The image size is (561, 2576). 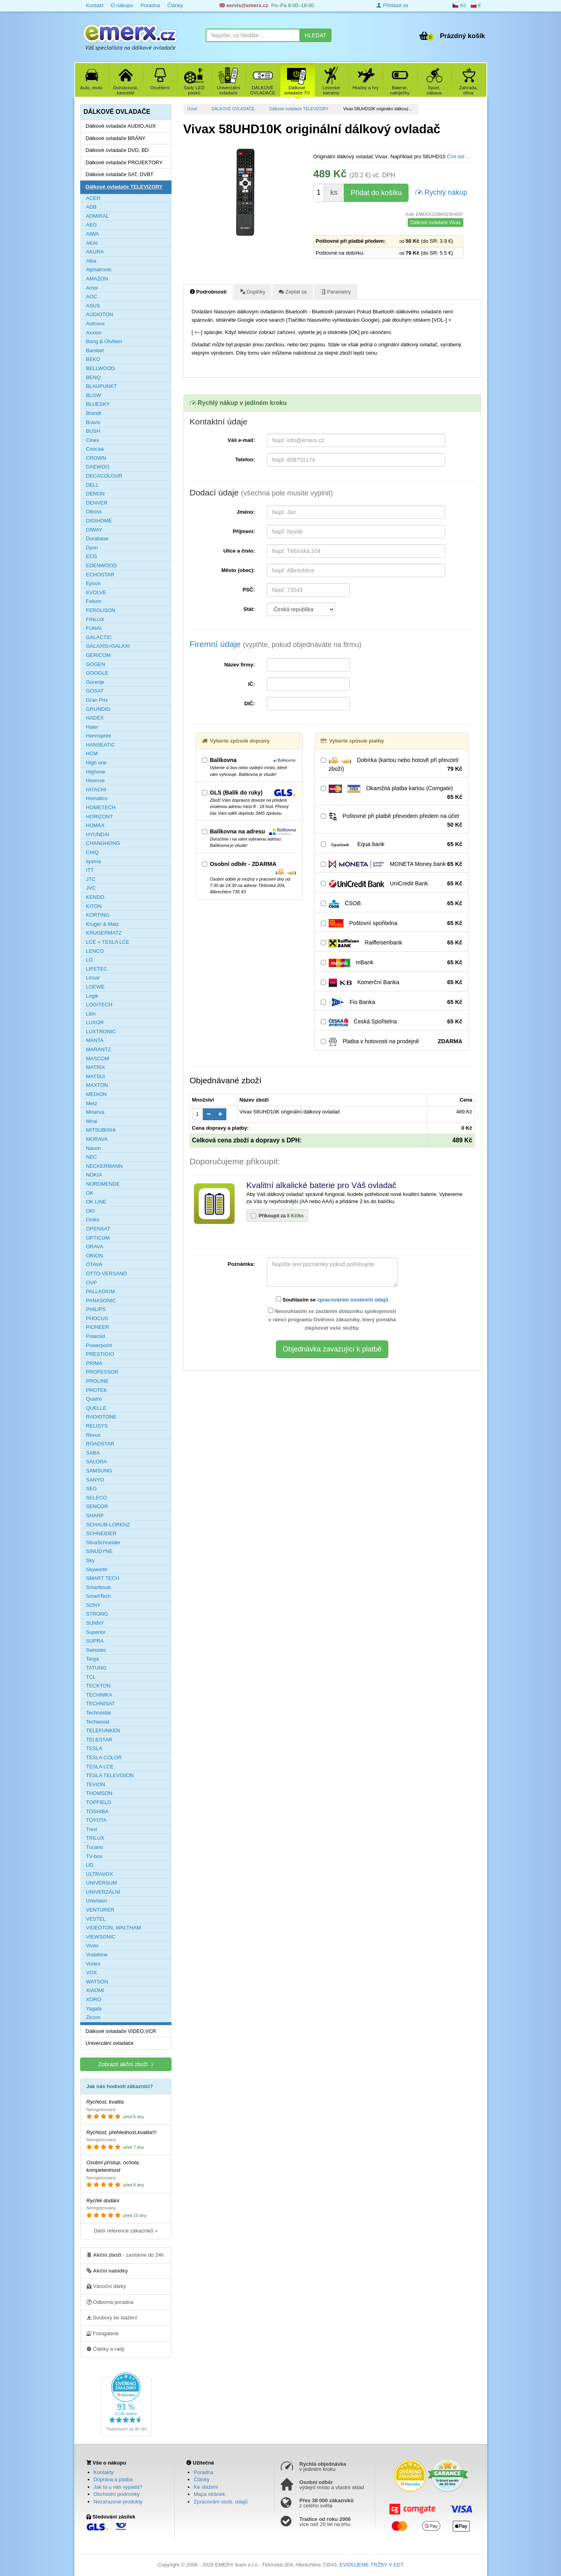 What do you see at coordinates (90, 870) in the screenshot?
I see `ITT` at bounding box center [90, 870].